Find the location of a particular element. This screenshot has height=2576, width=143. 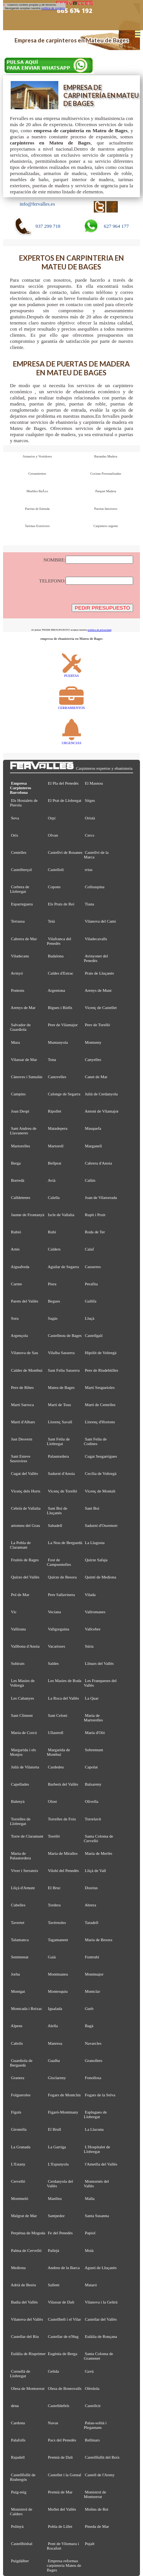

Polinyà is located at coordinates (17, 2526).